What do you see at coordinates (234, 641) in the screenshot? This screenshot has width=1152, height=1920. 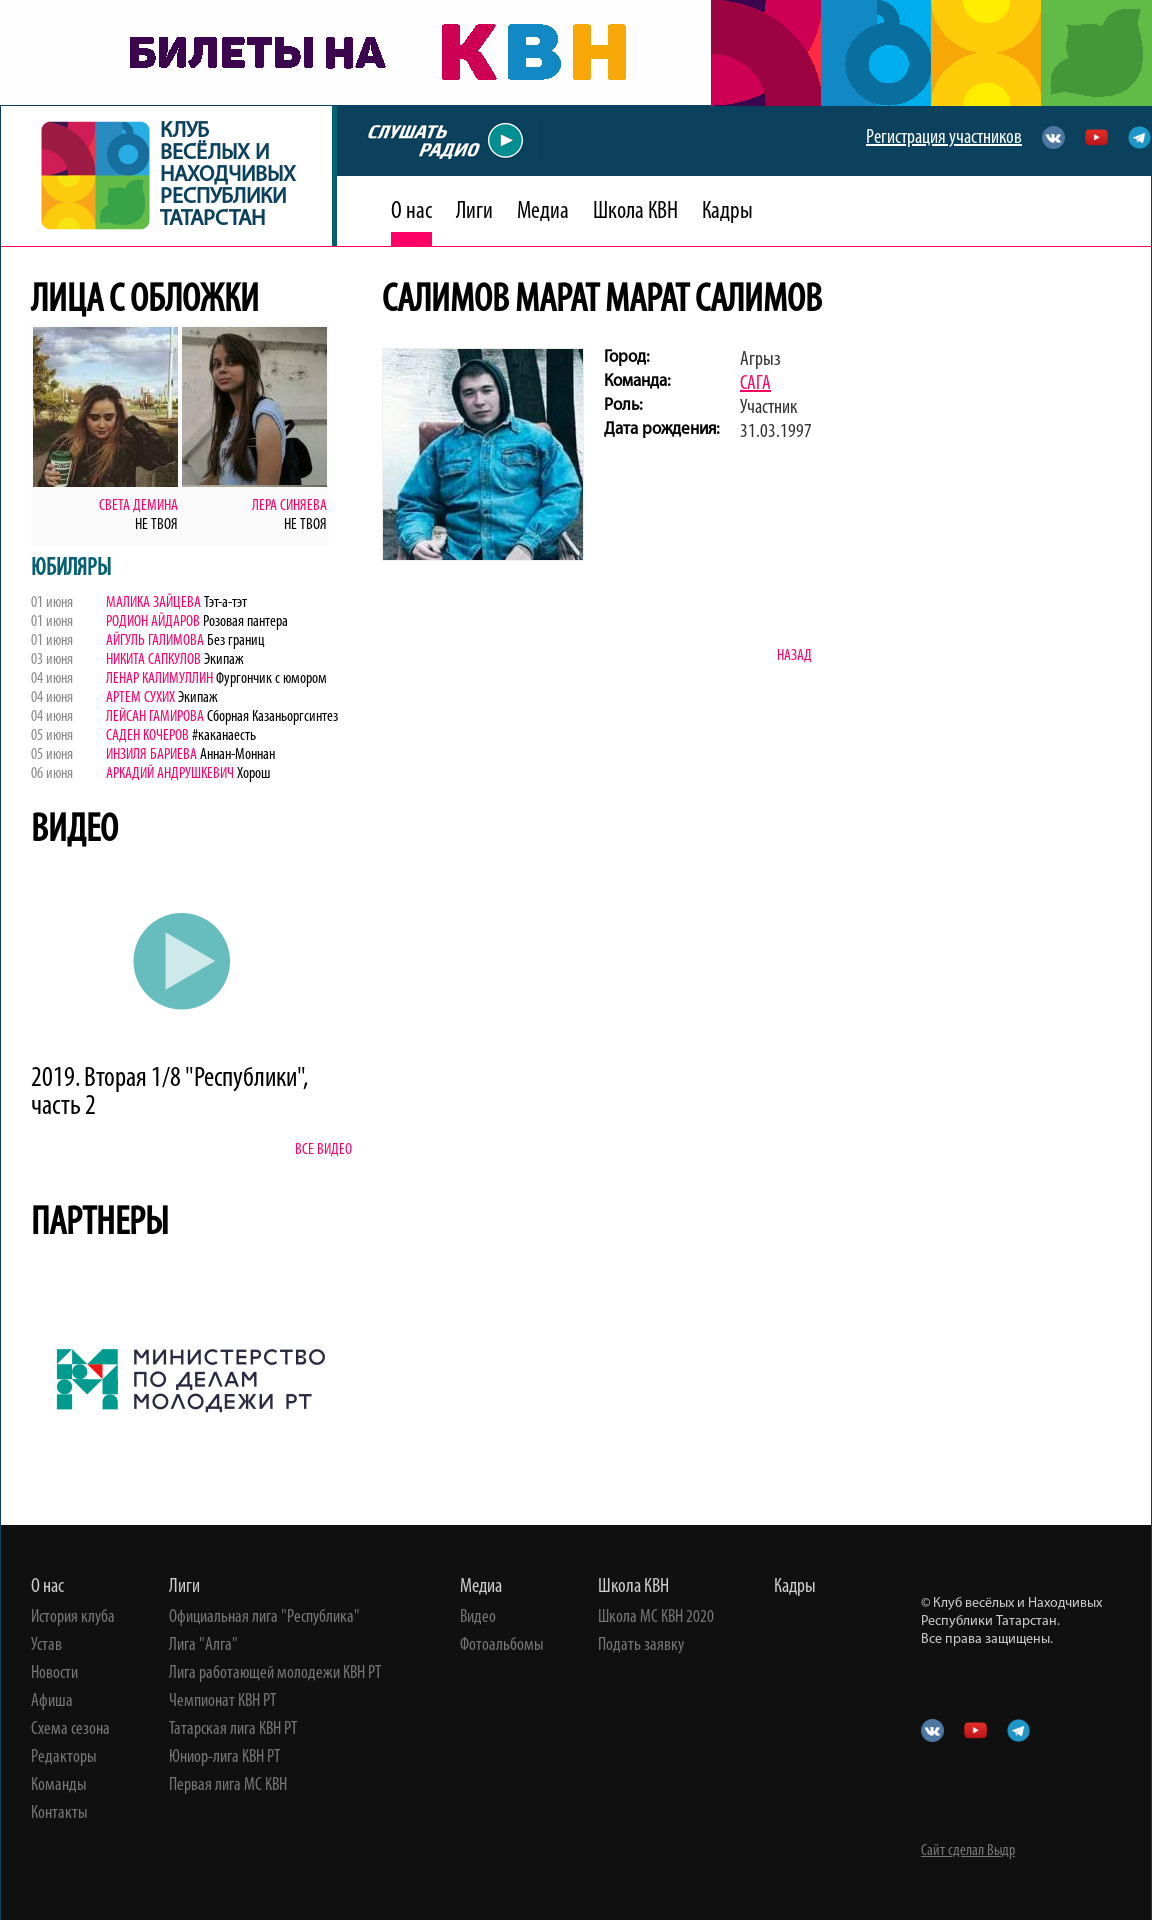 I see `Без границ` at bounding box center [234, 641].